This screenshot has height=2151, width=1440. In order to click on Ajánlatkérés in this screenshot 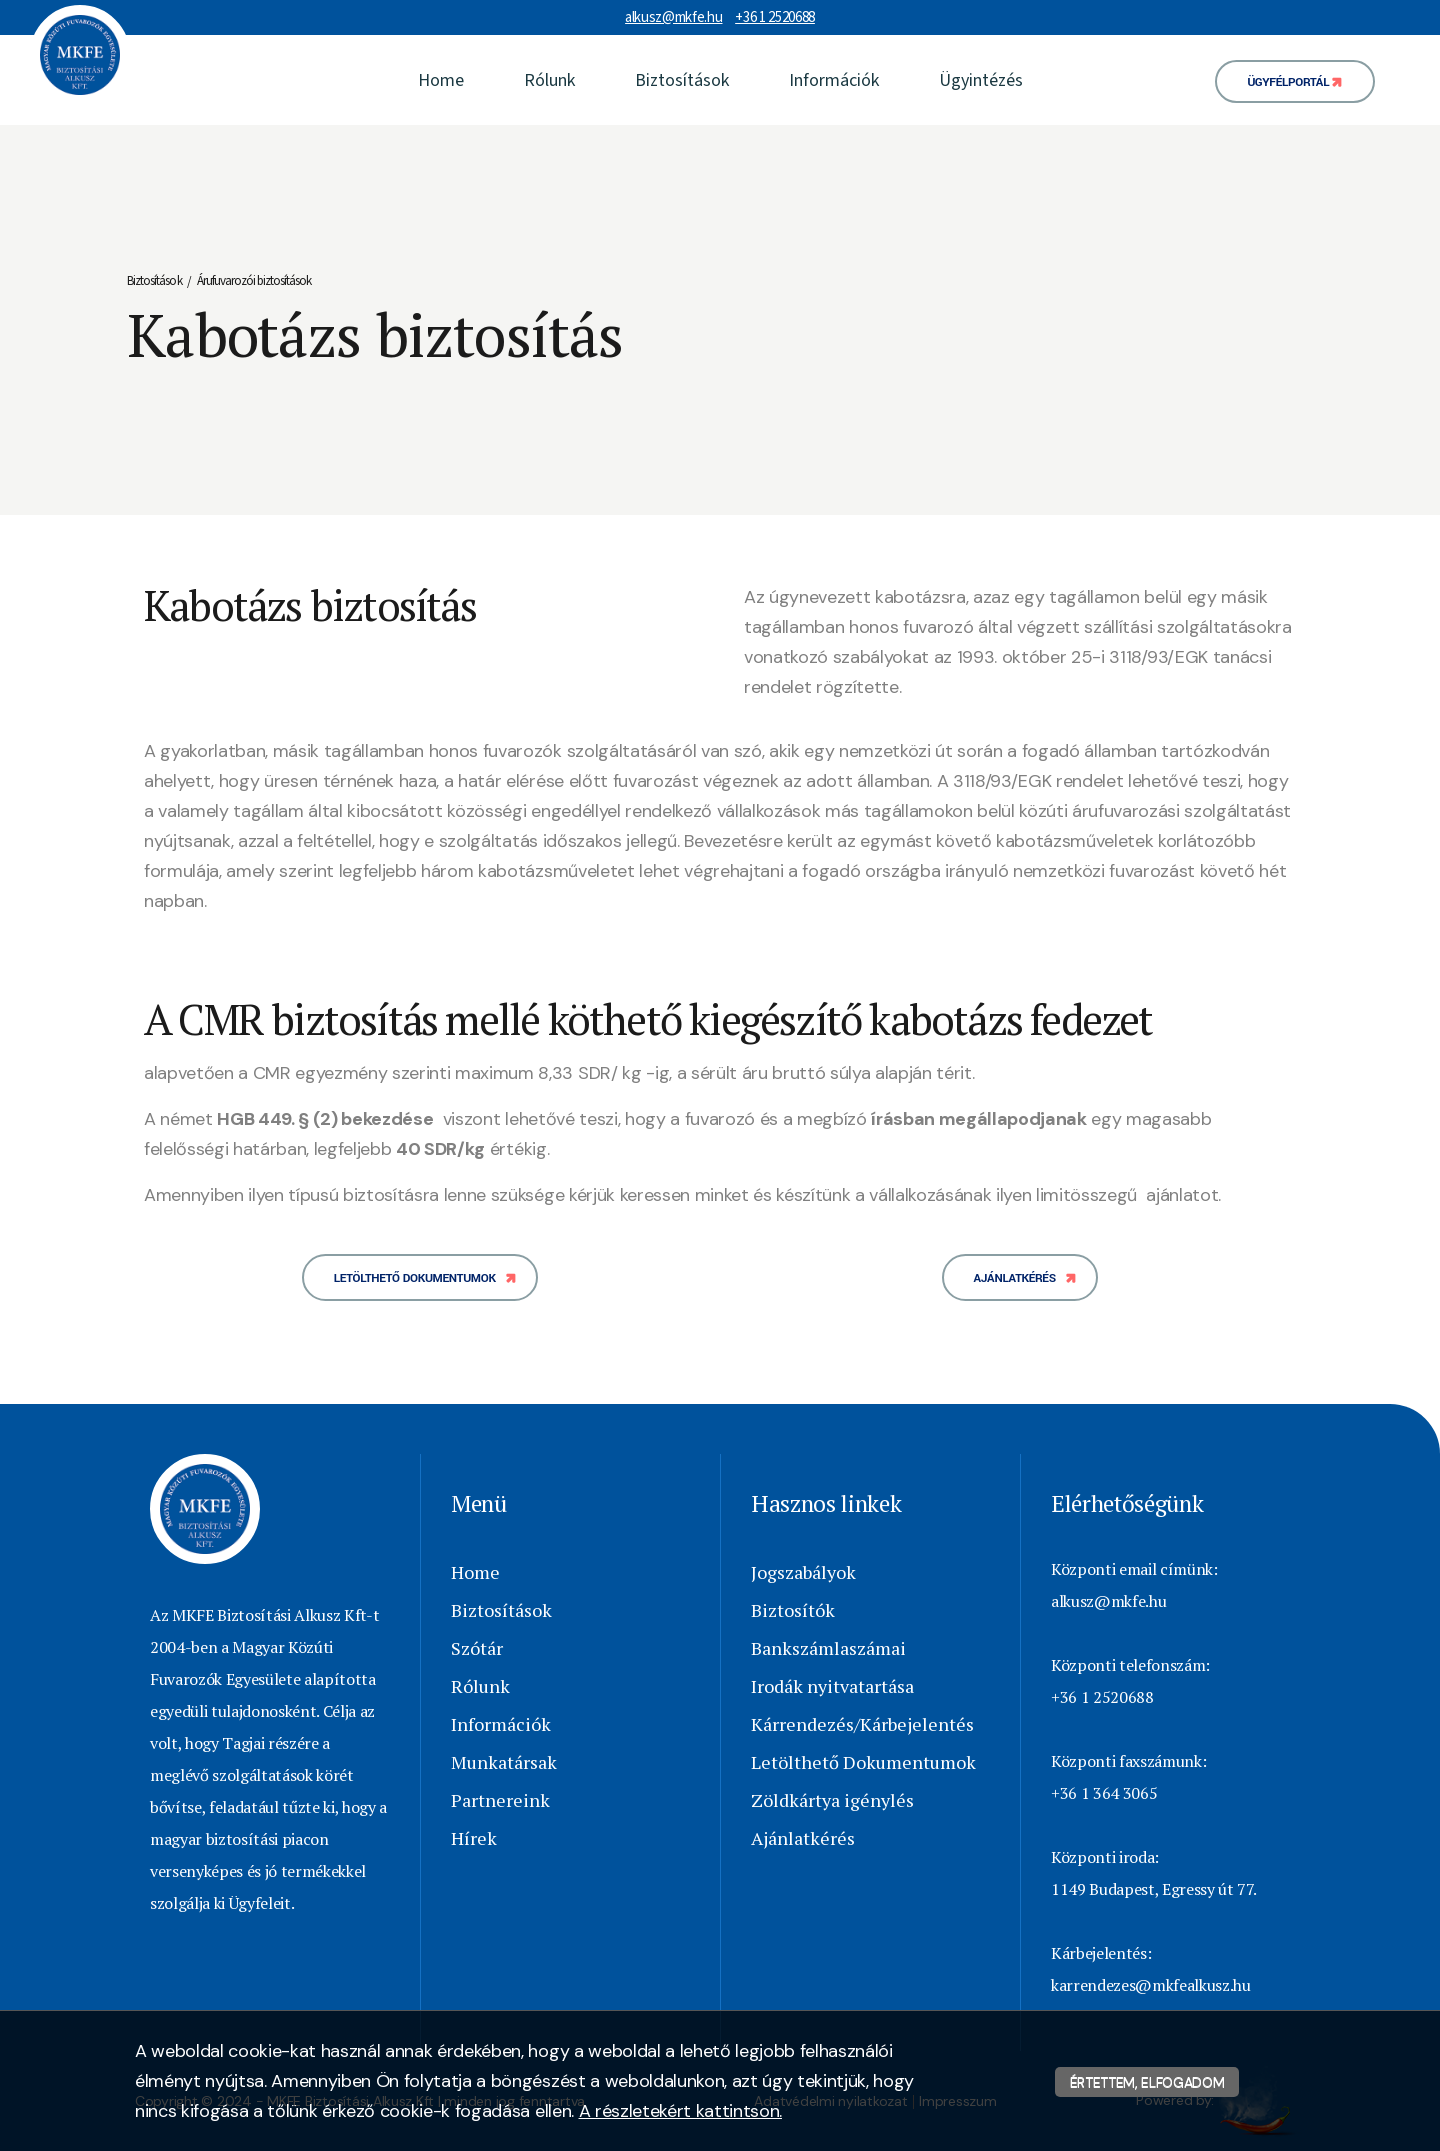, I will do `click(1015, 1278)`.